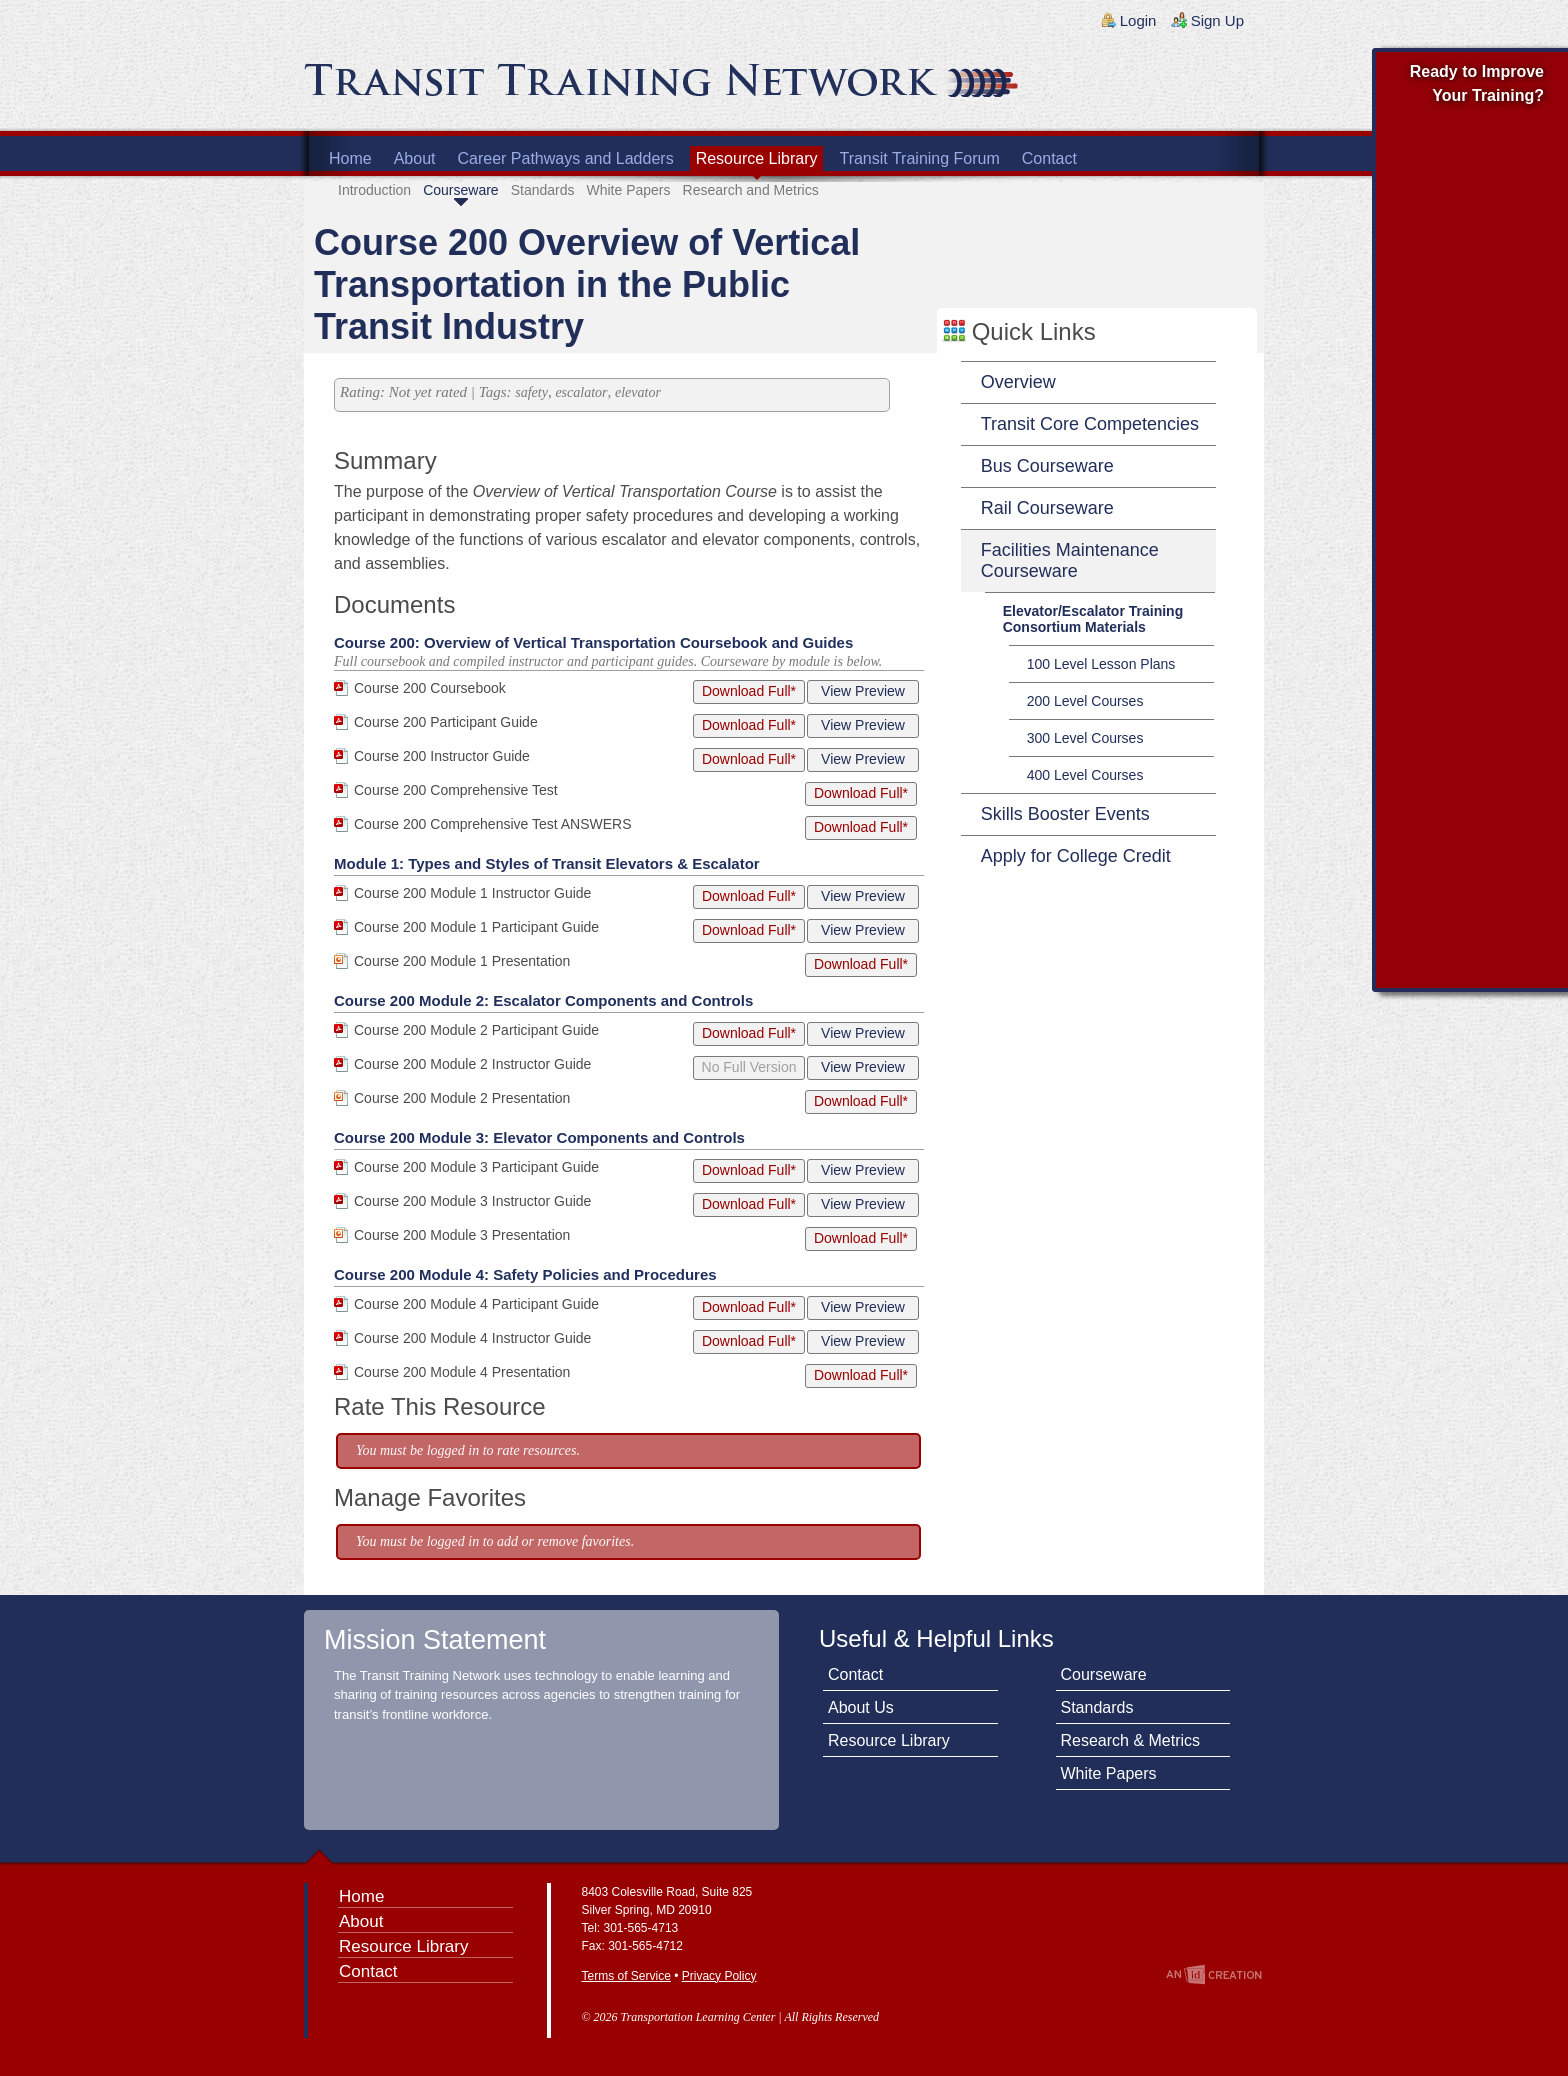  I want to click on Overview, so click(1018, 382).